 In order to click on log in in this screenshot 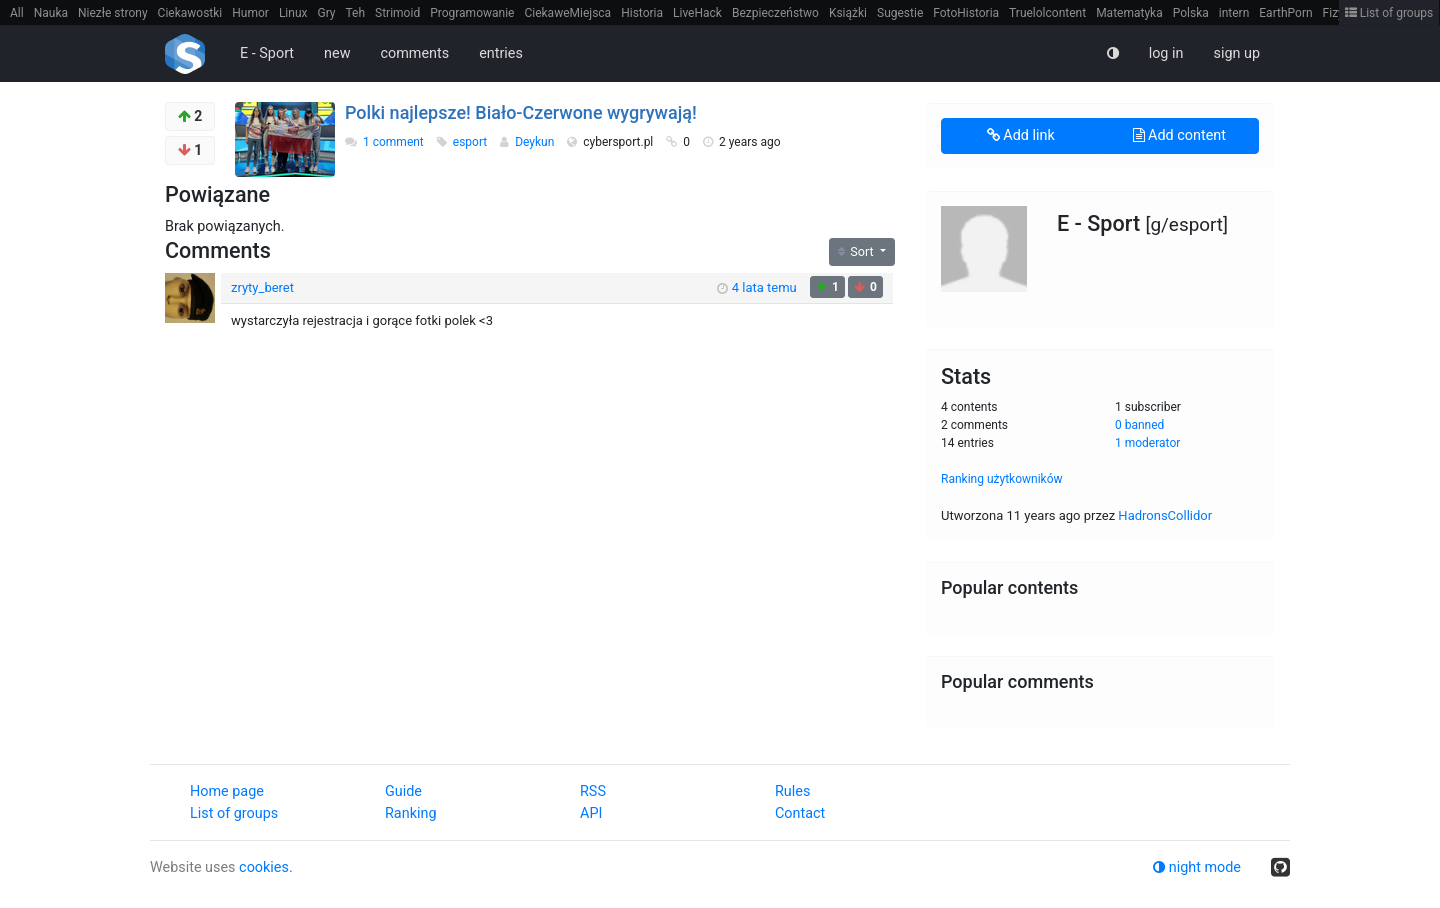, I will do `click(1166, 53)`.